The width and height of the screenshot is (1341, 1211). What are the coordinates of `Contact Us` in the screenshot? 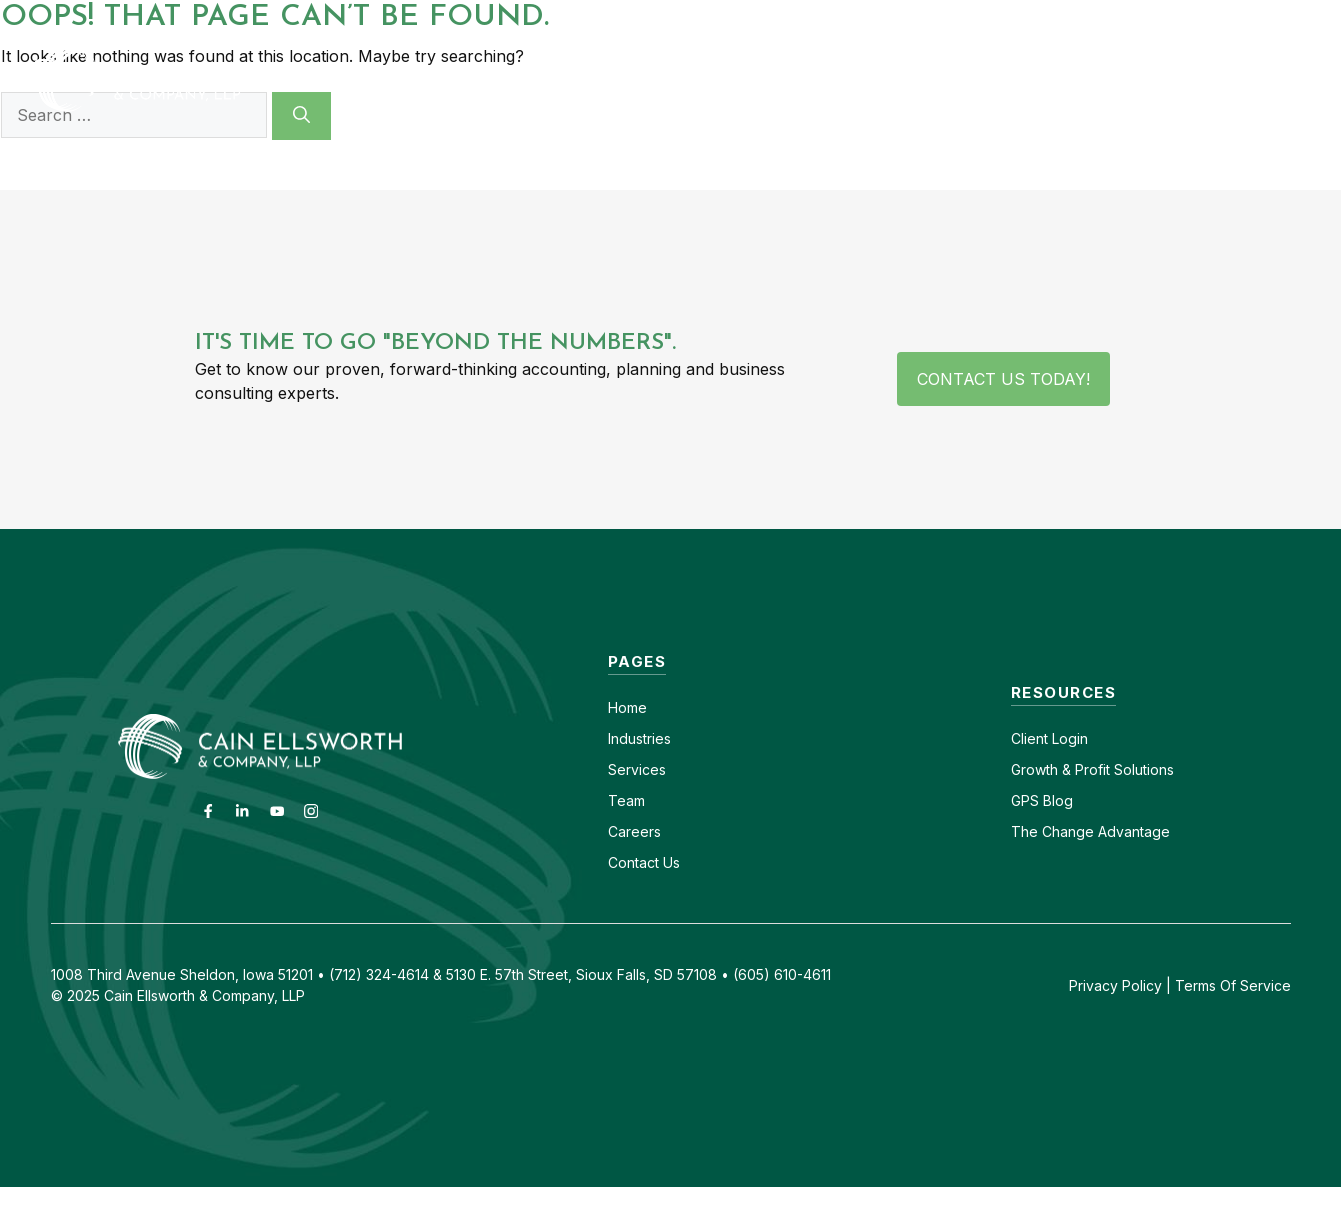 It's located at (644, 862).